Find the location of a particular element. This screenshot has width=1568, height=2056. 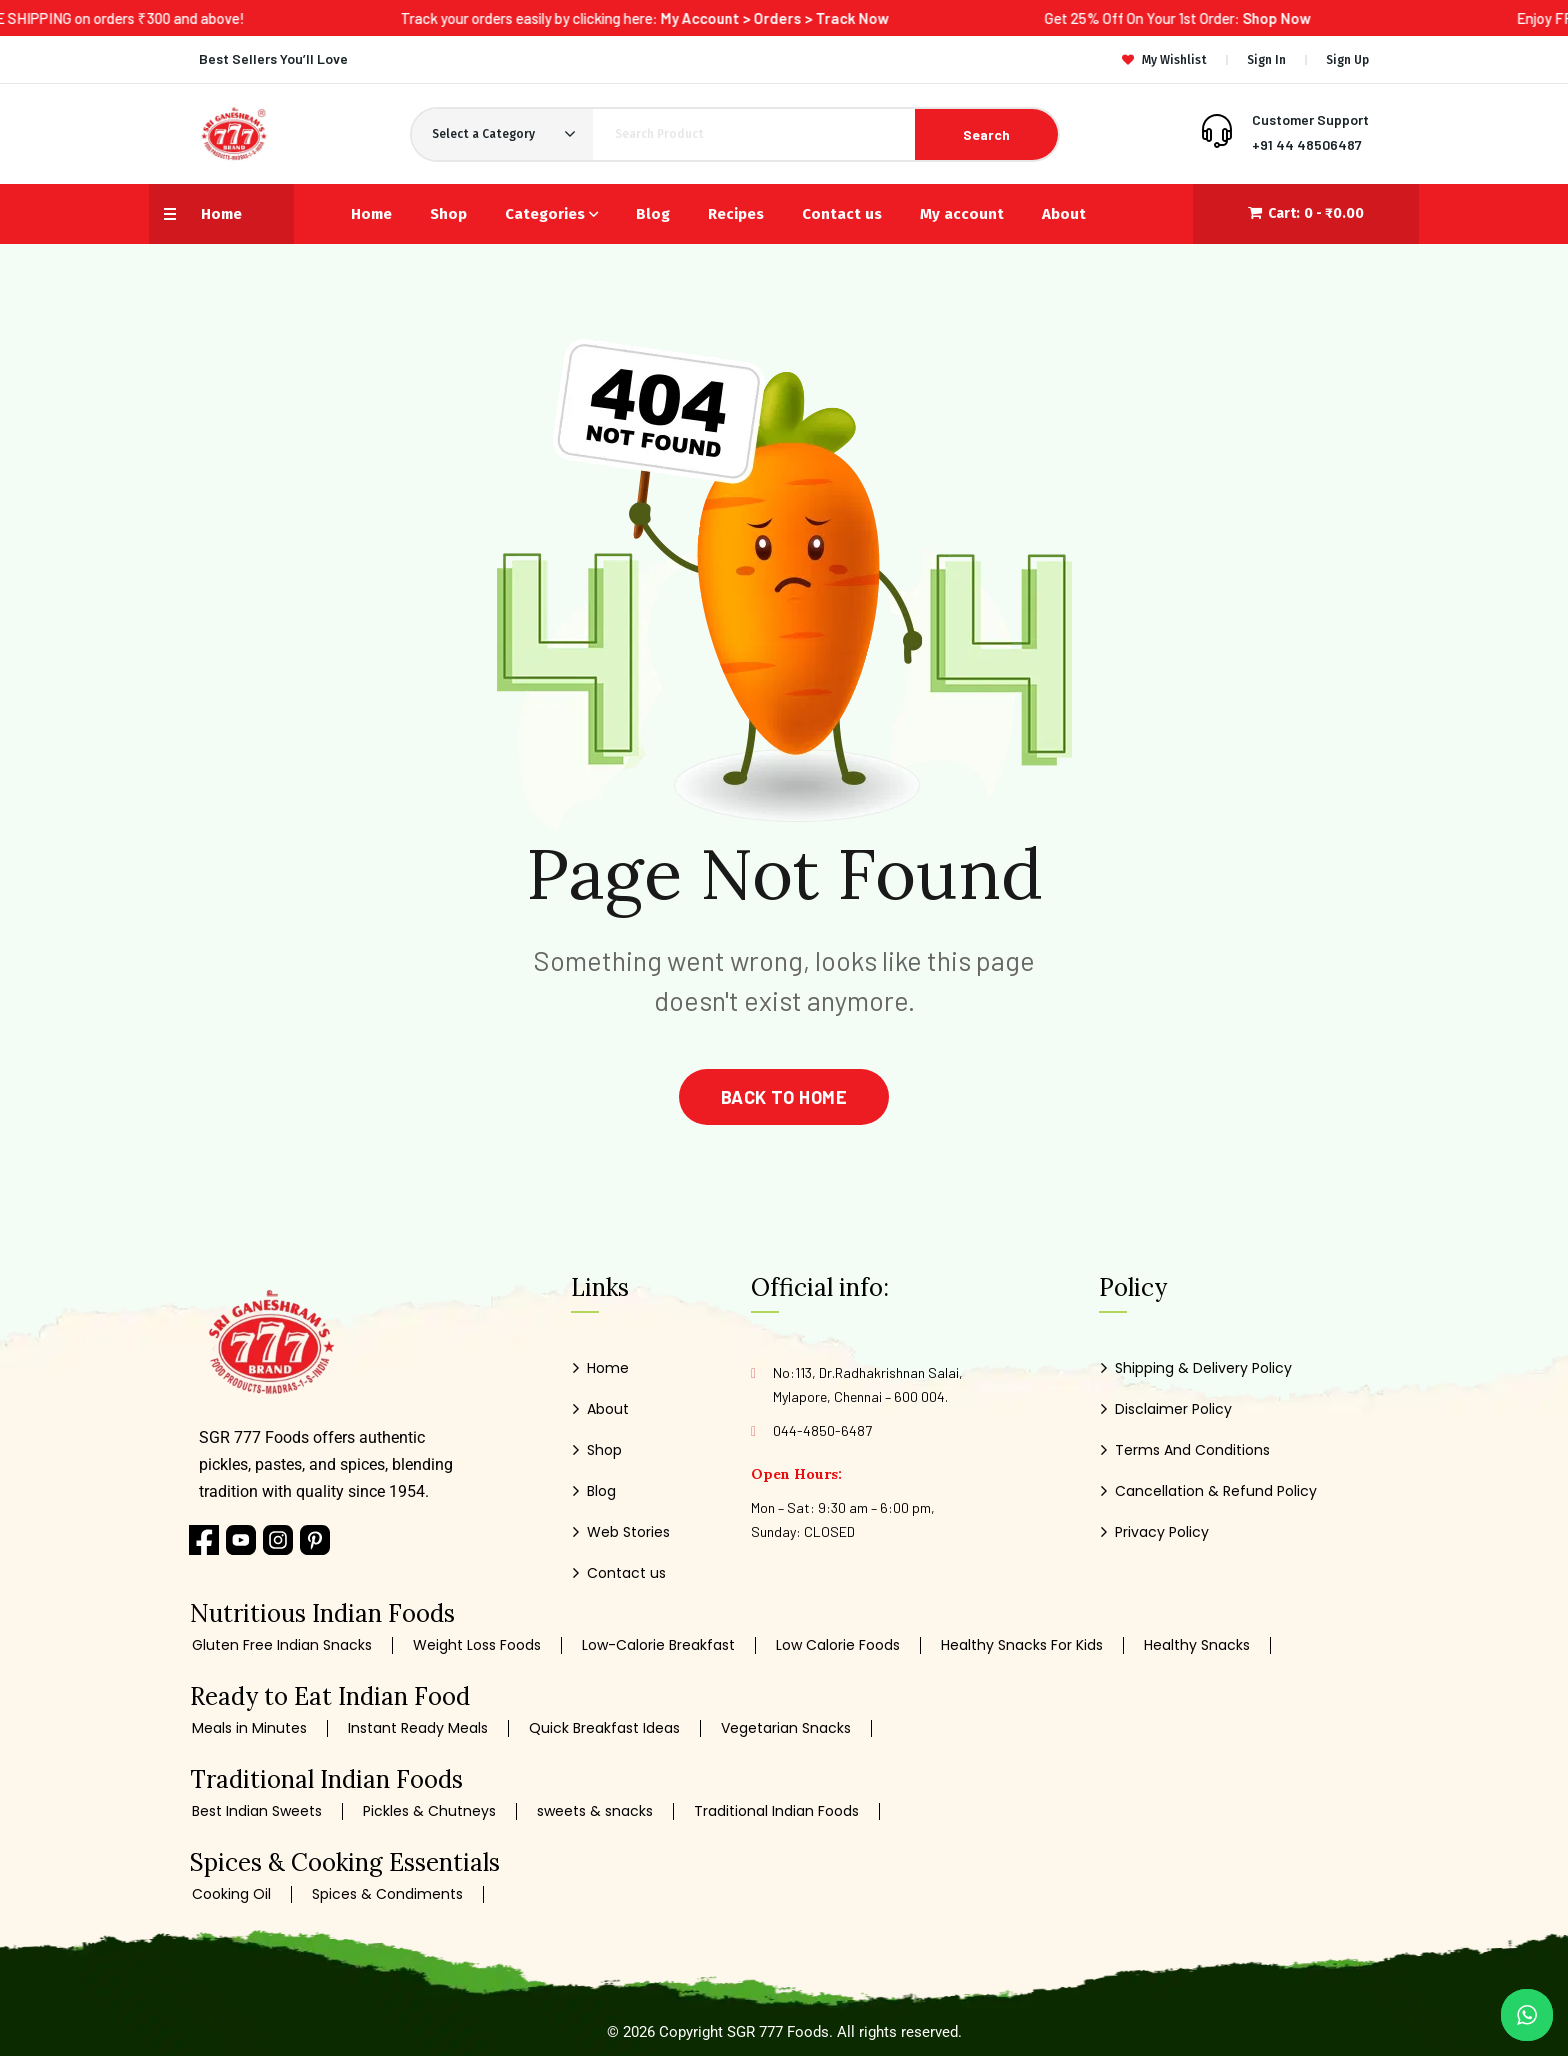

Customer Support is located at coordinates (1310, 119).